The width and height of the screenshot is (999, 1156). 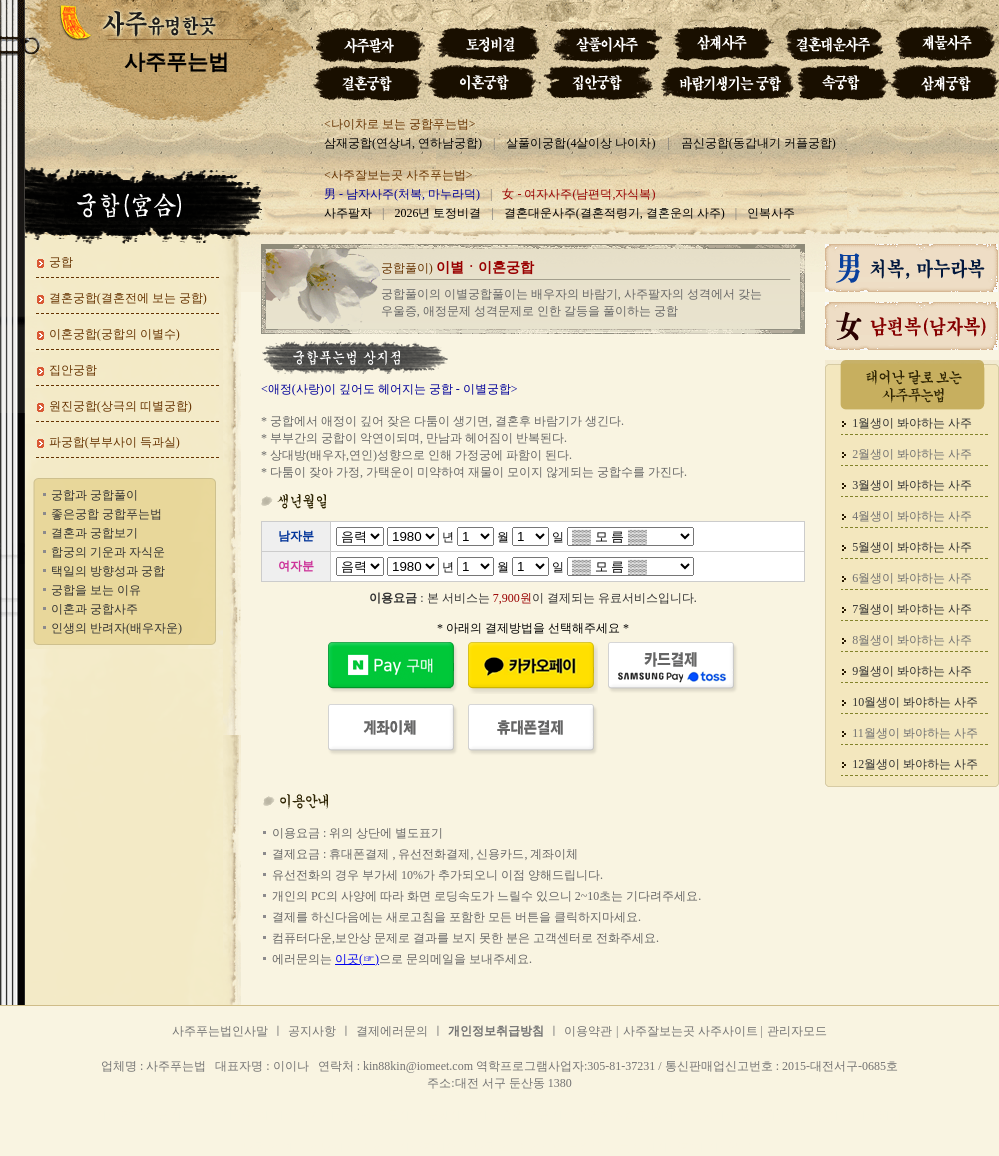 I want to click on 사주팔자, so click(x=348, y=213).